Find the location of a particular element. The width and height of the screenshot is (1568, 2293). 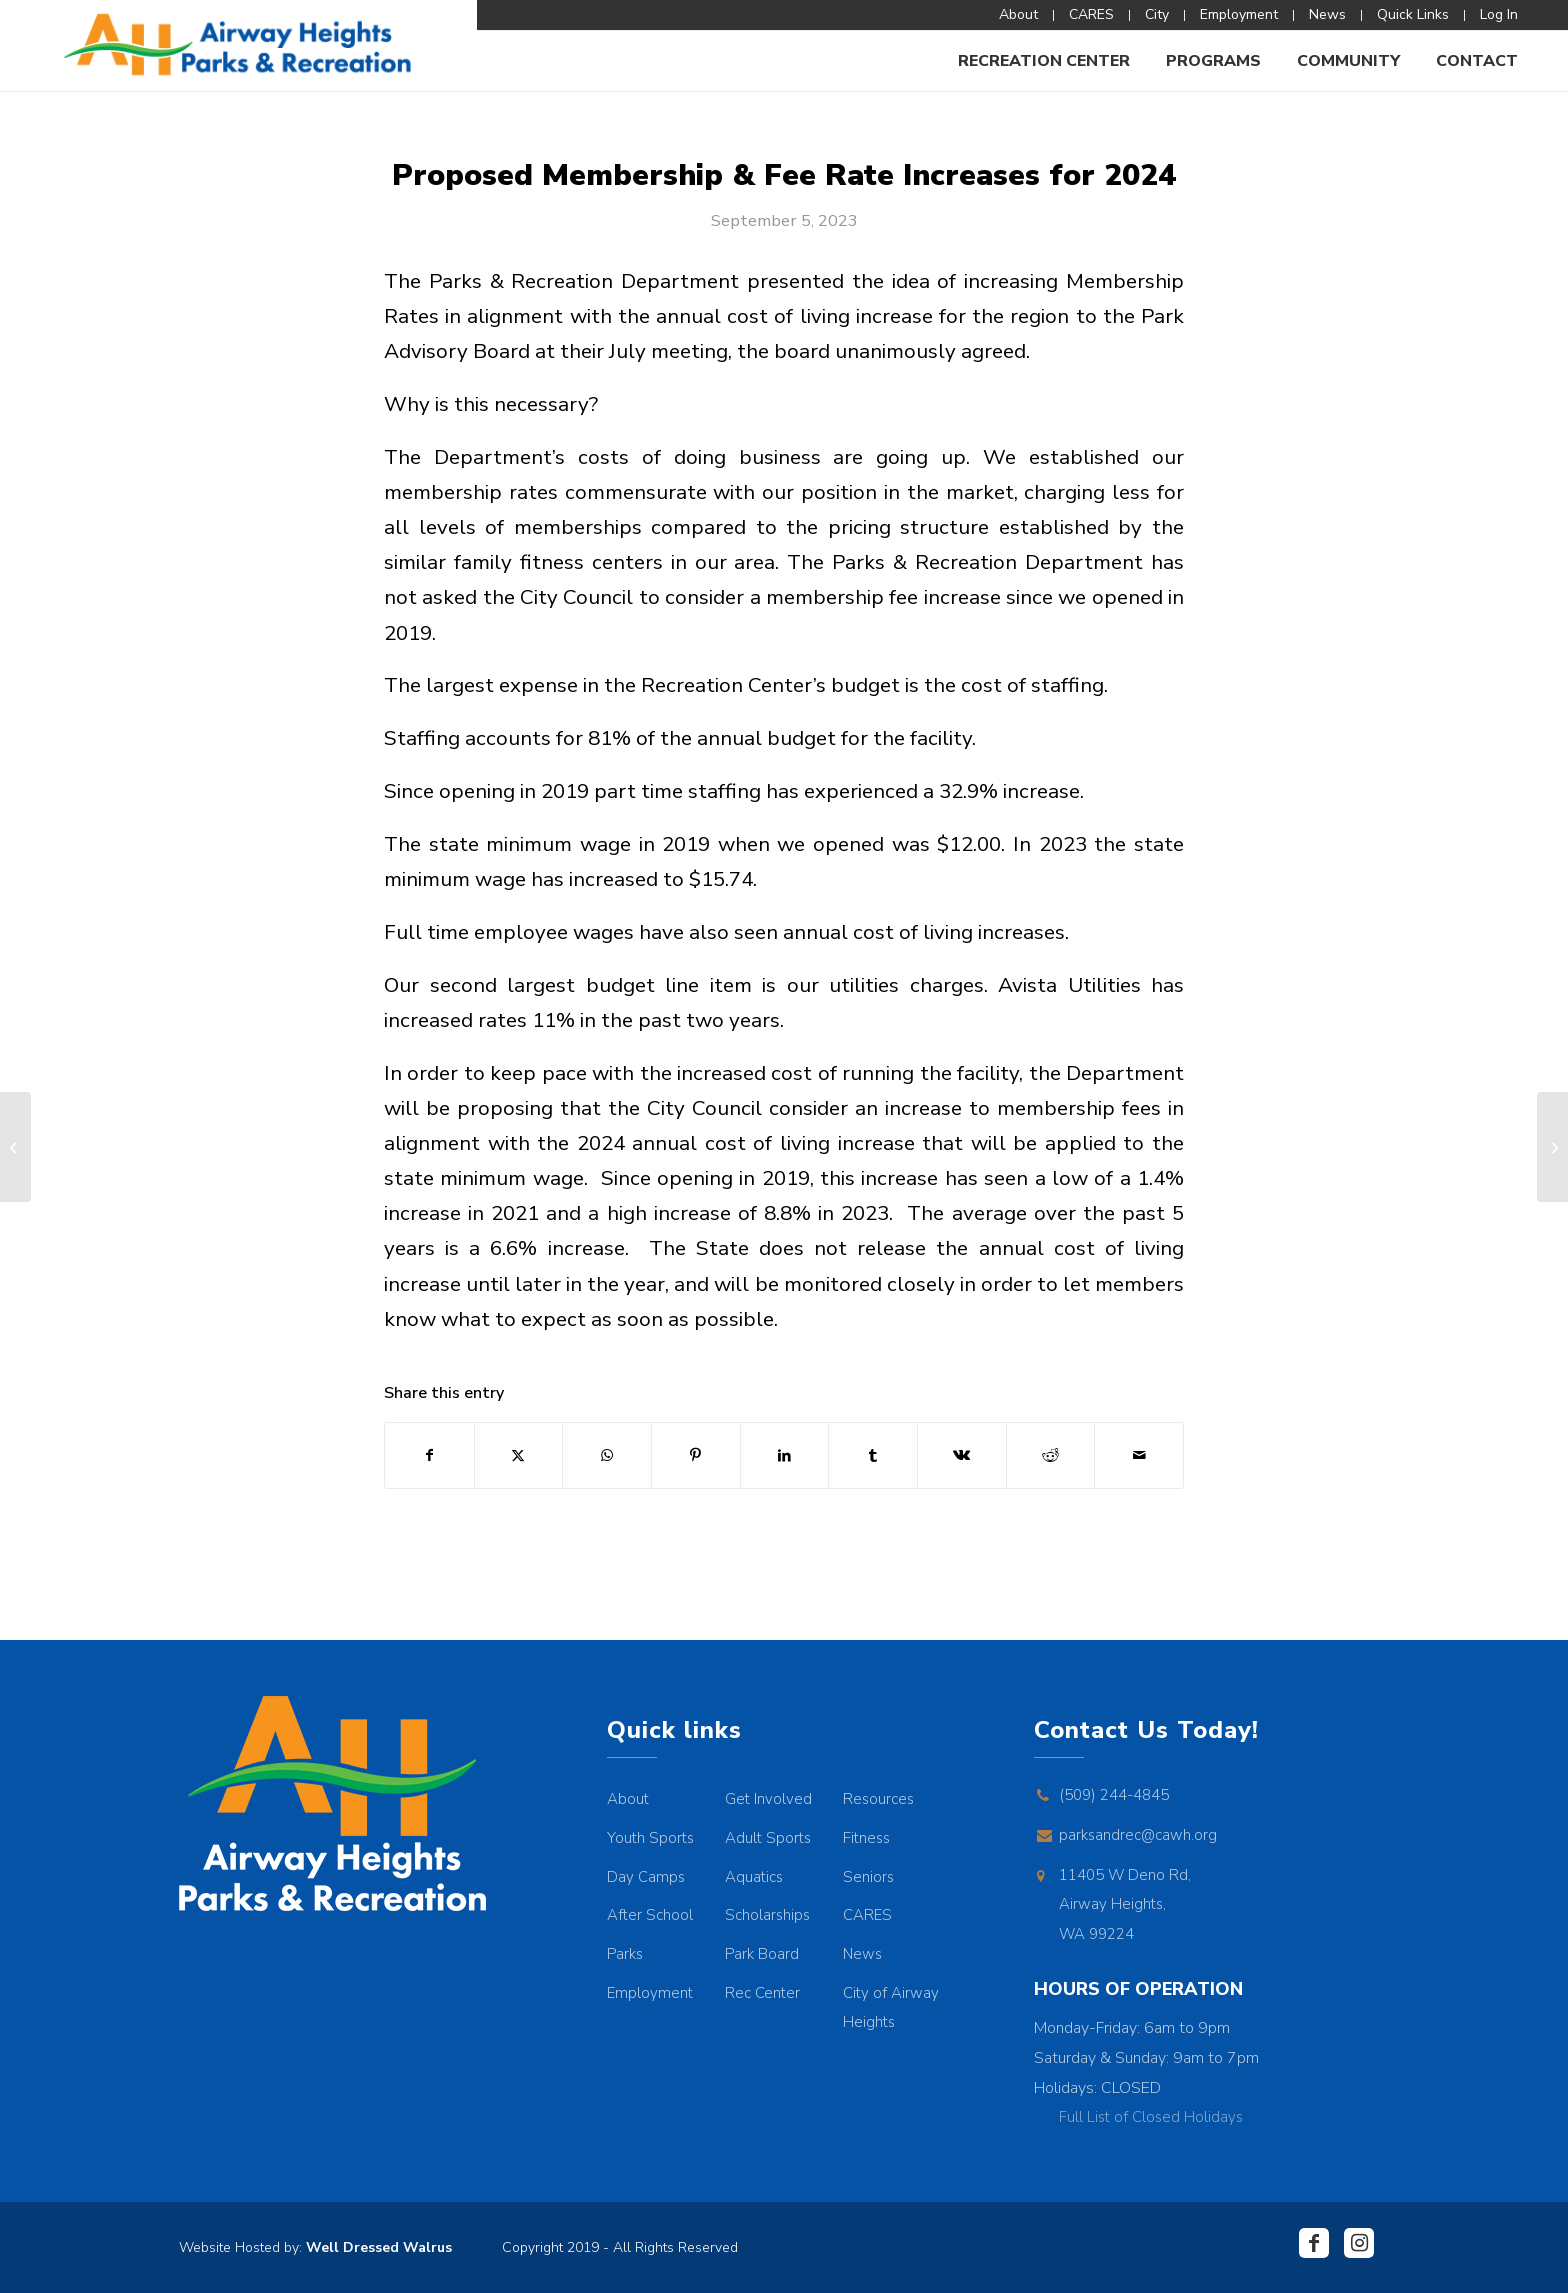

parksandrec@cawh.org is located at coordinates (1138, 1835).